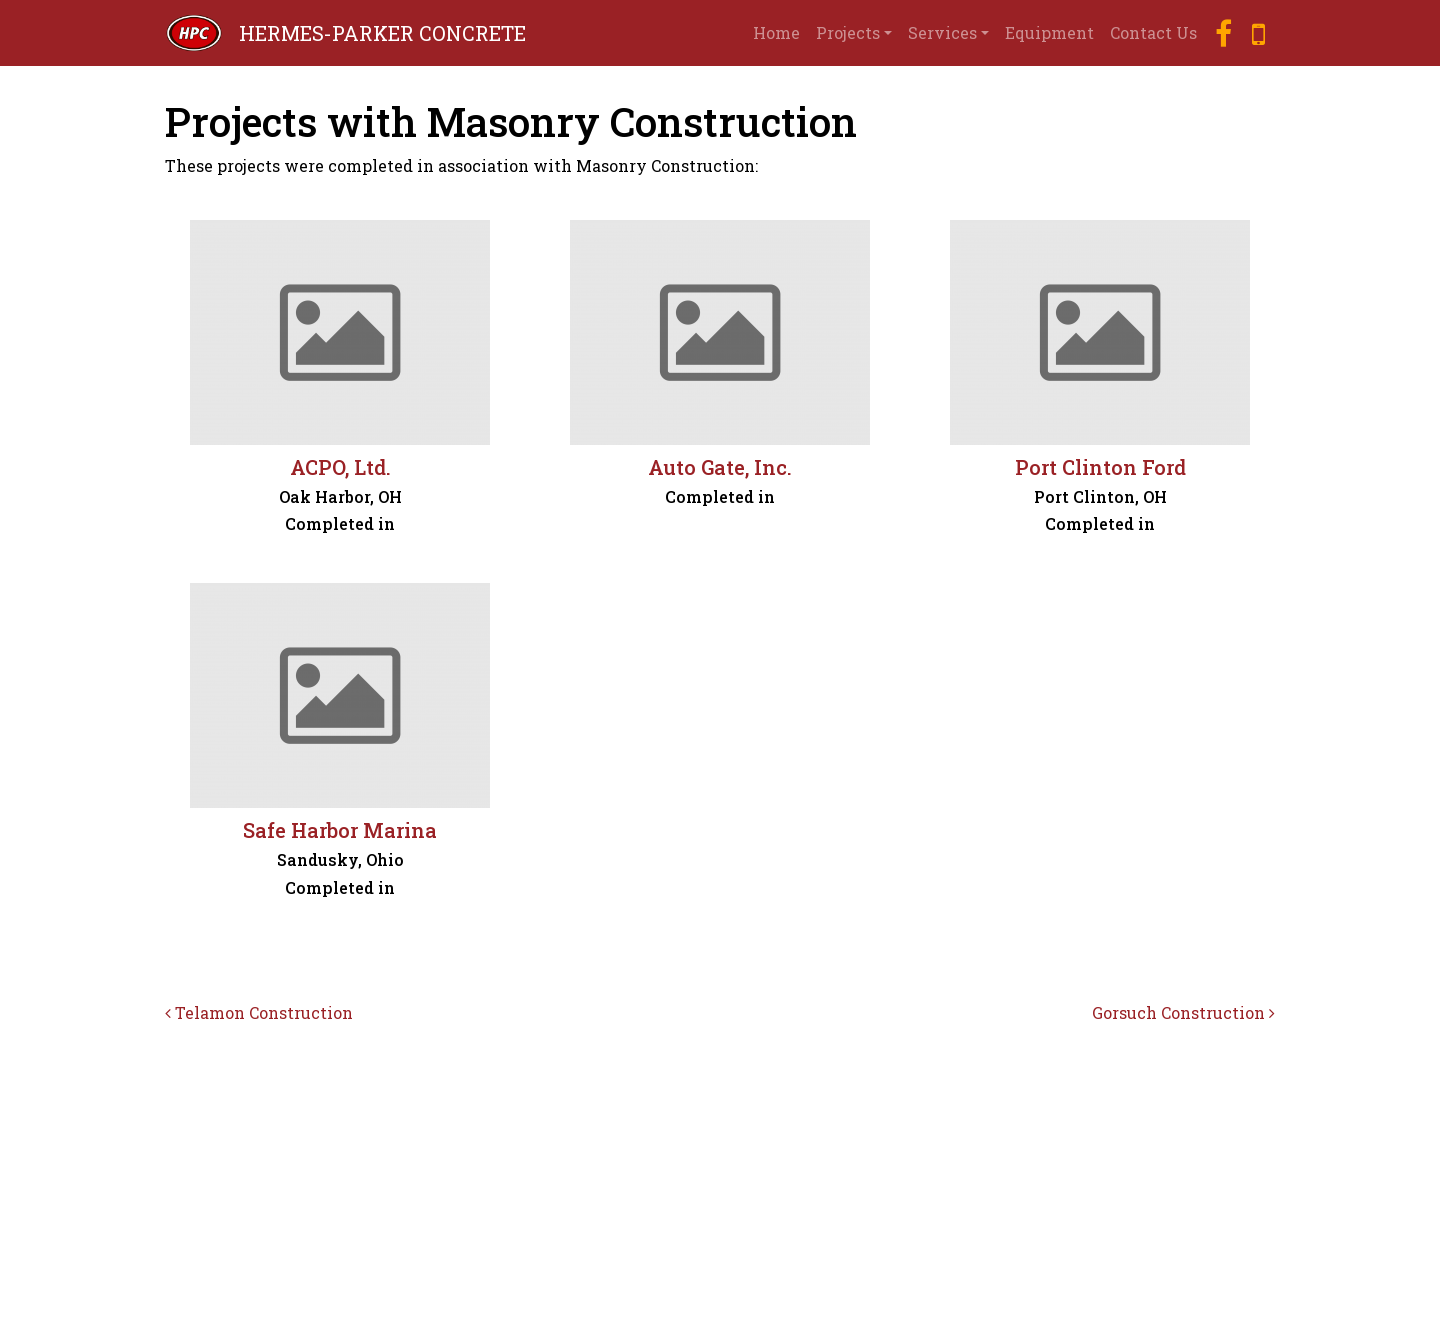 Image resolution: width=1440 pixels, height=1320 pixels. I want to click on Equipment, so click(1049, 32).